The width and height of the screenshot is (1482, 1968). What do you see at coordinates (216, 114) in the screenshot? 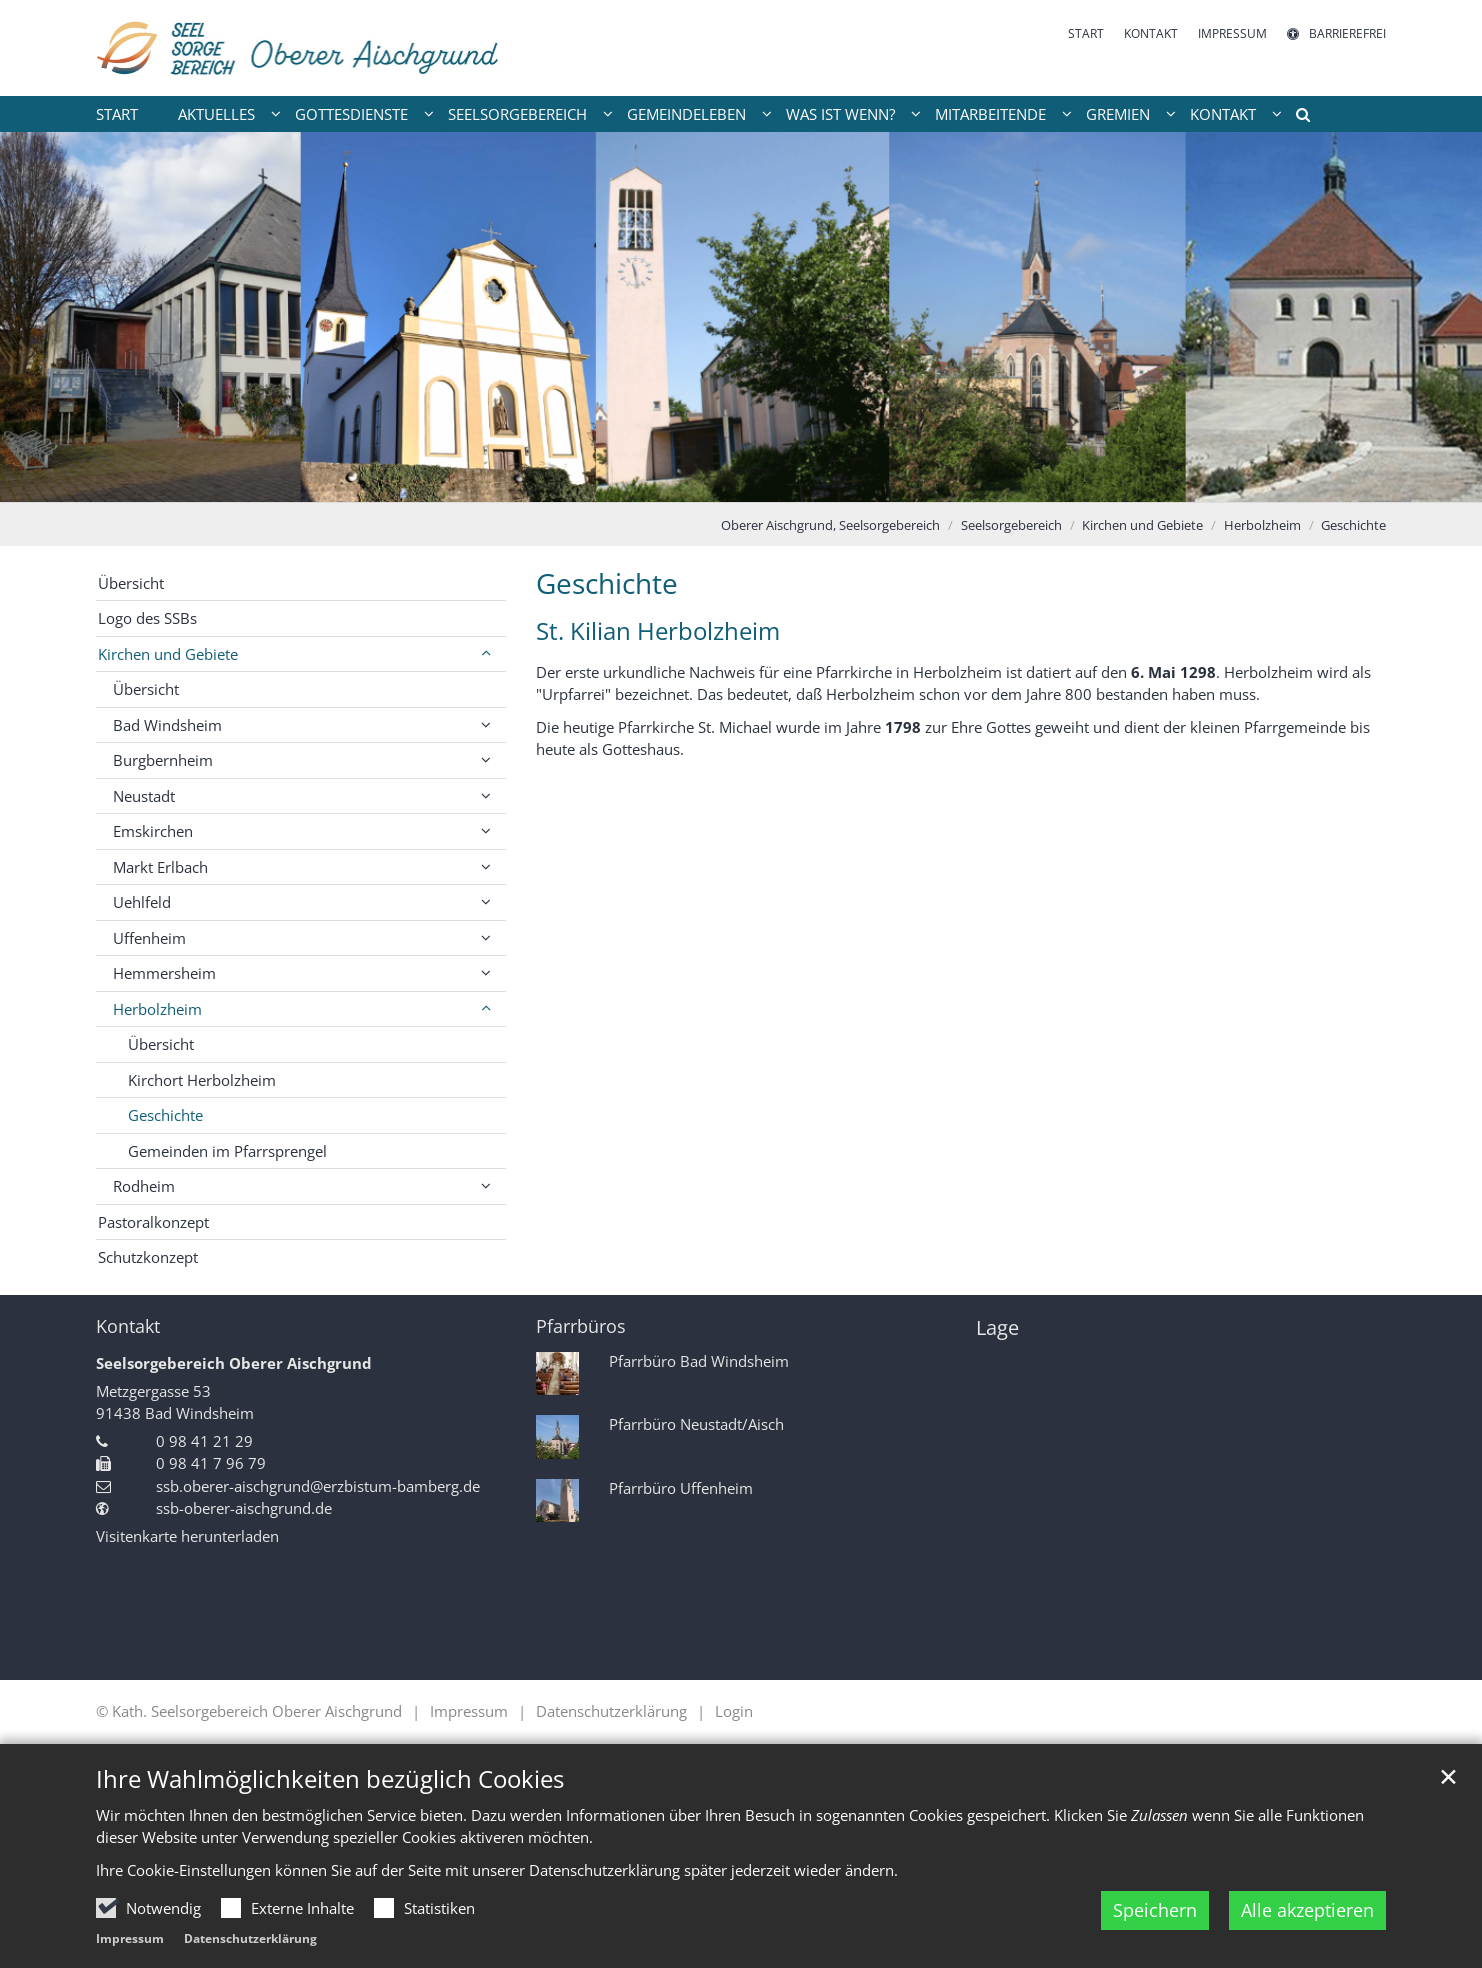
I see `Aktuelles [button]` at bounding box center [216, 114].